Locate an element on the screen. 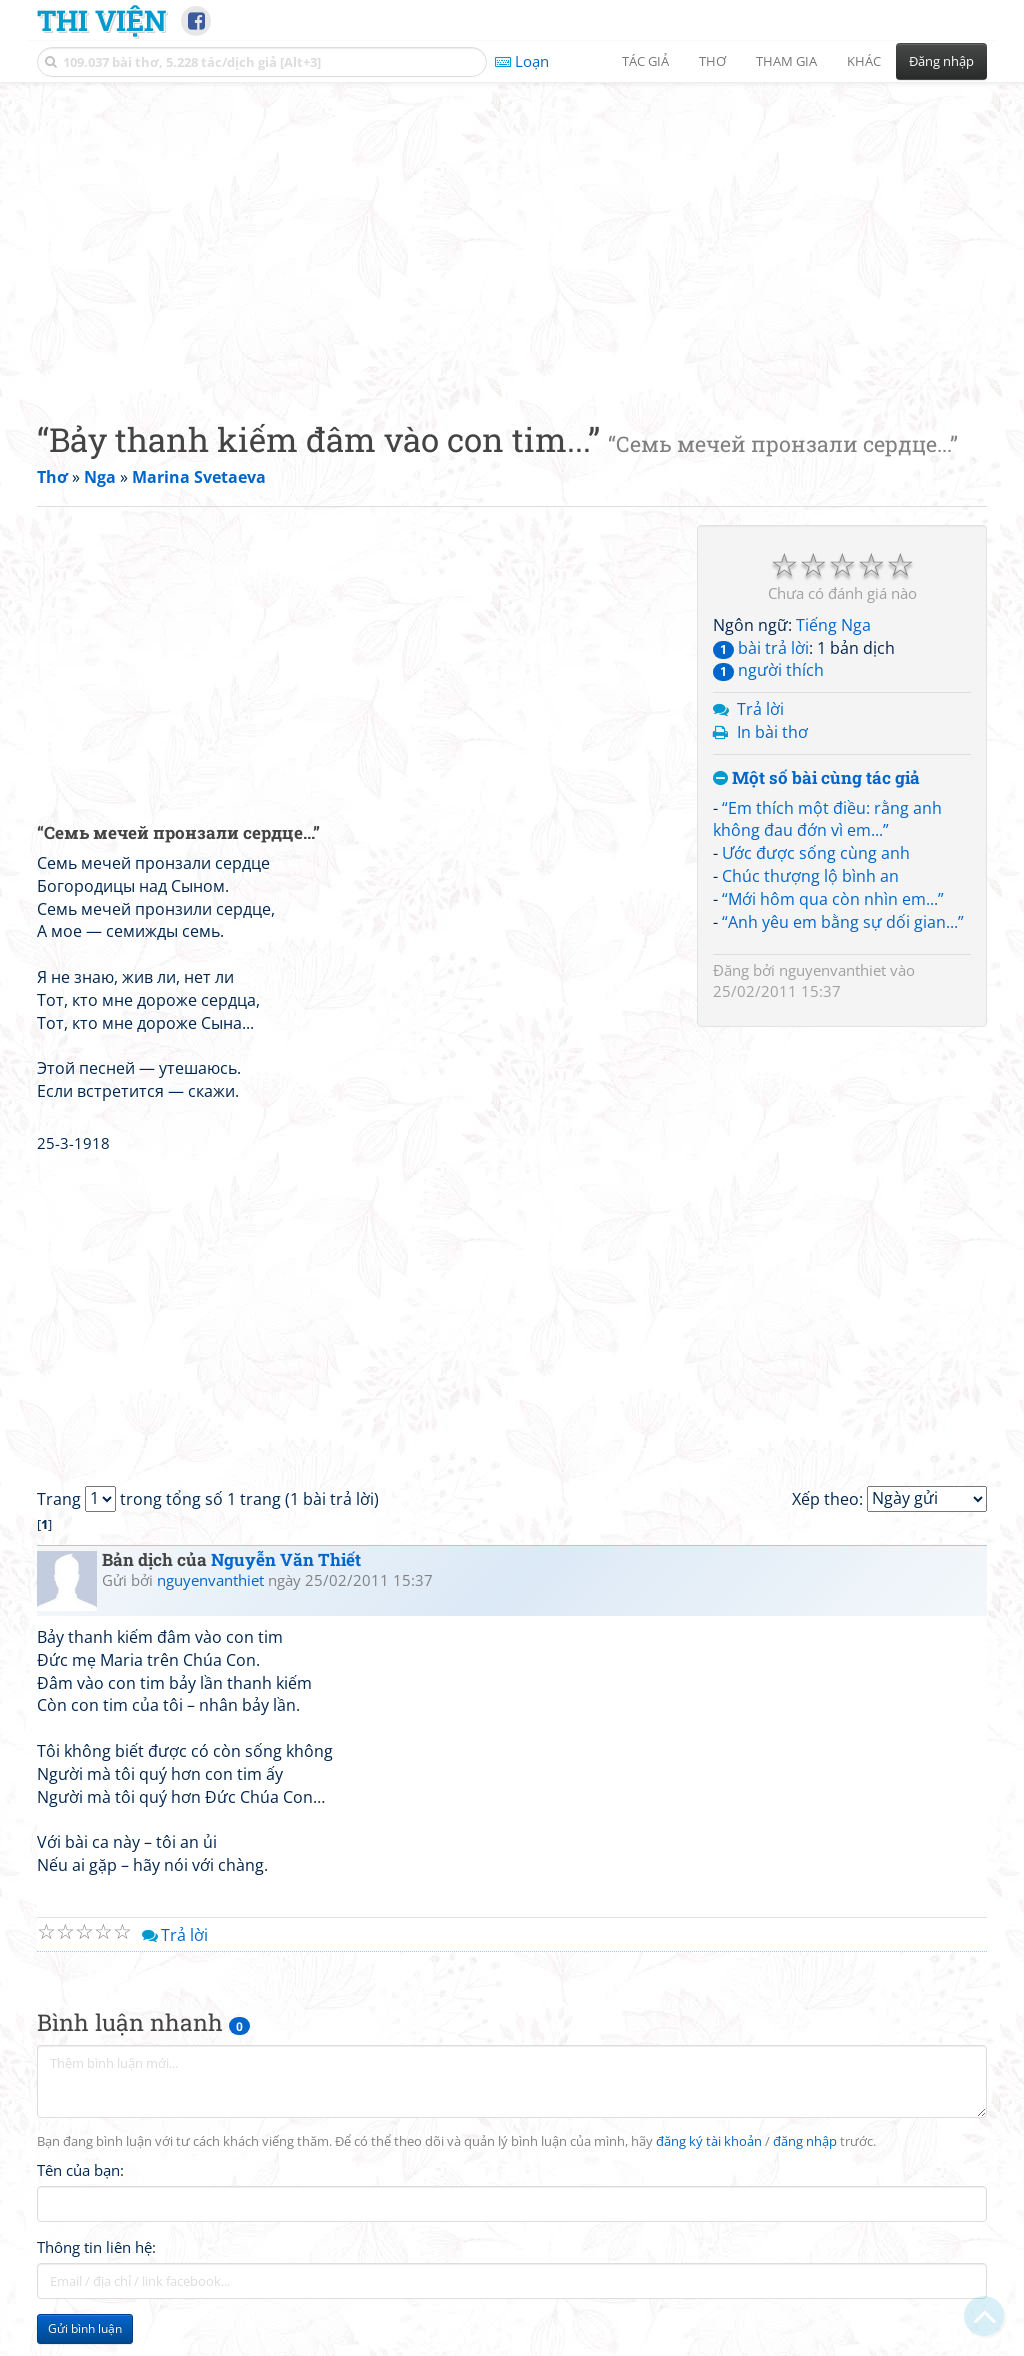 The height and width of the screenshot is (2356, 1024). “Em thích một điều: rằng anh không đau đớn vì em...” is located at coordinates (827, 819).